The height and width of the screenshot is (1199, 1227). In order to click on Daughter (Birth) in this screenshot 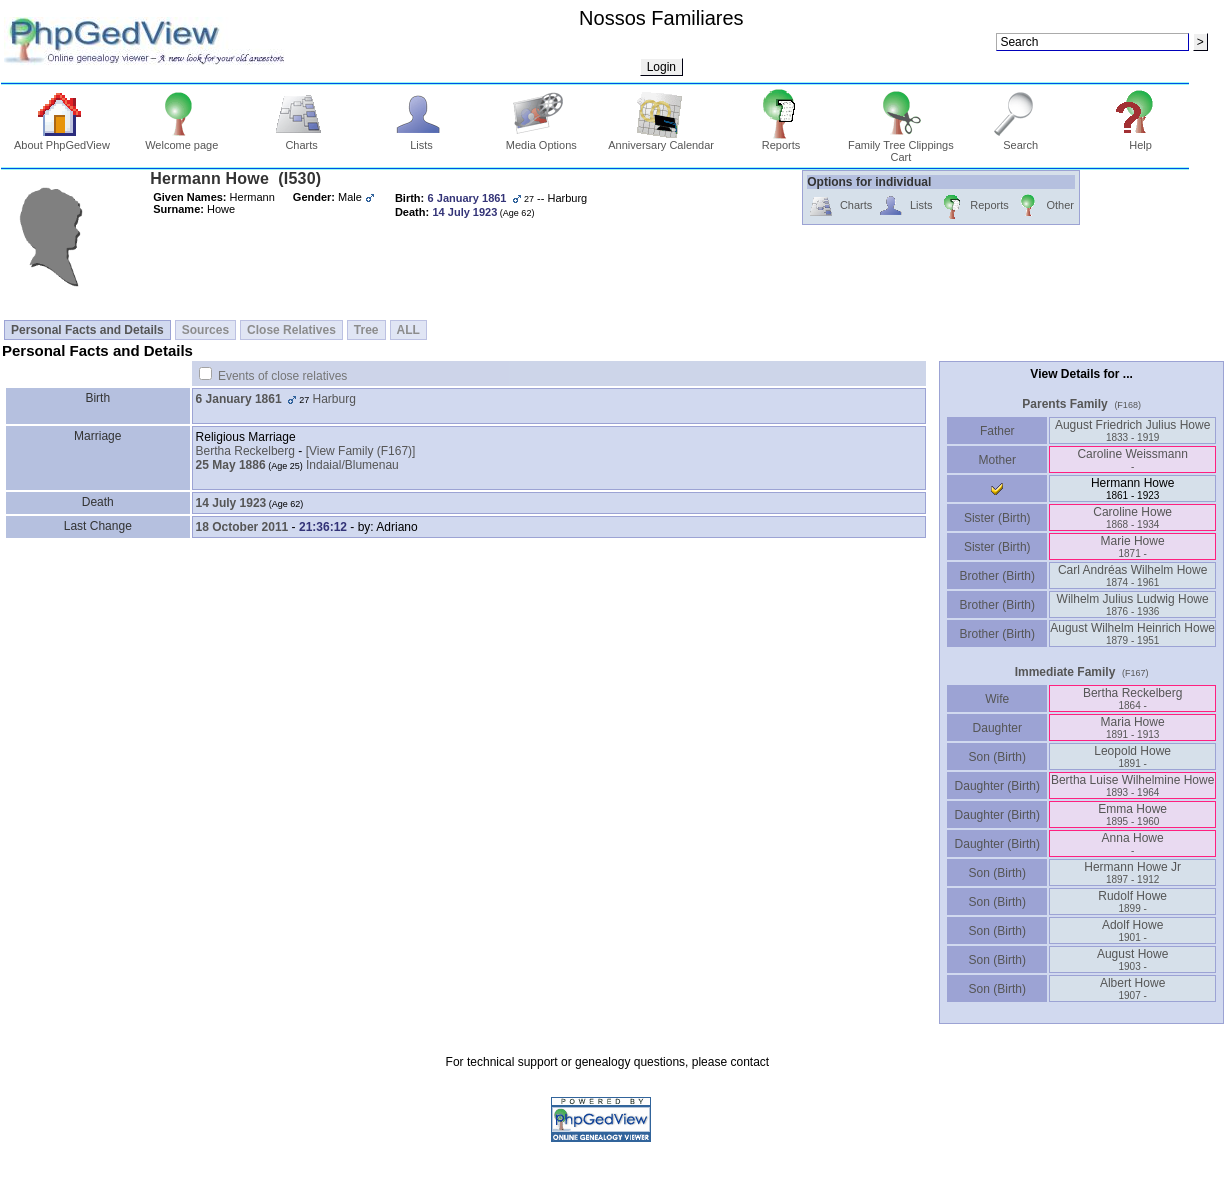, I will do `click(997, 786)`.